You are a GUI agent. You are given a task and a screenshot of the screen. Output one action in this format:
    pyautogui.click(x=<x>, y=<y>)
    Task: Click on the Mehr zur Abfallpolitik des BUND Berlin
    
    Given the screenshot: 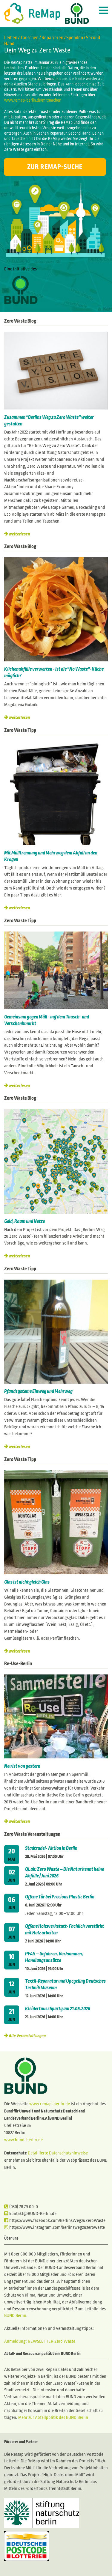 What is the action you would take?
    pyautogui.click(x=52, y=2417)
    